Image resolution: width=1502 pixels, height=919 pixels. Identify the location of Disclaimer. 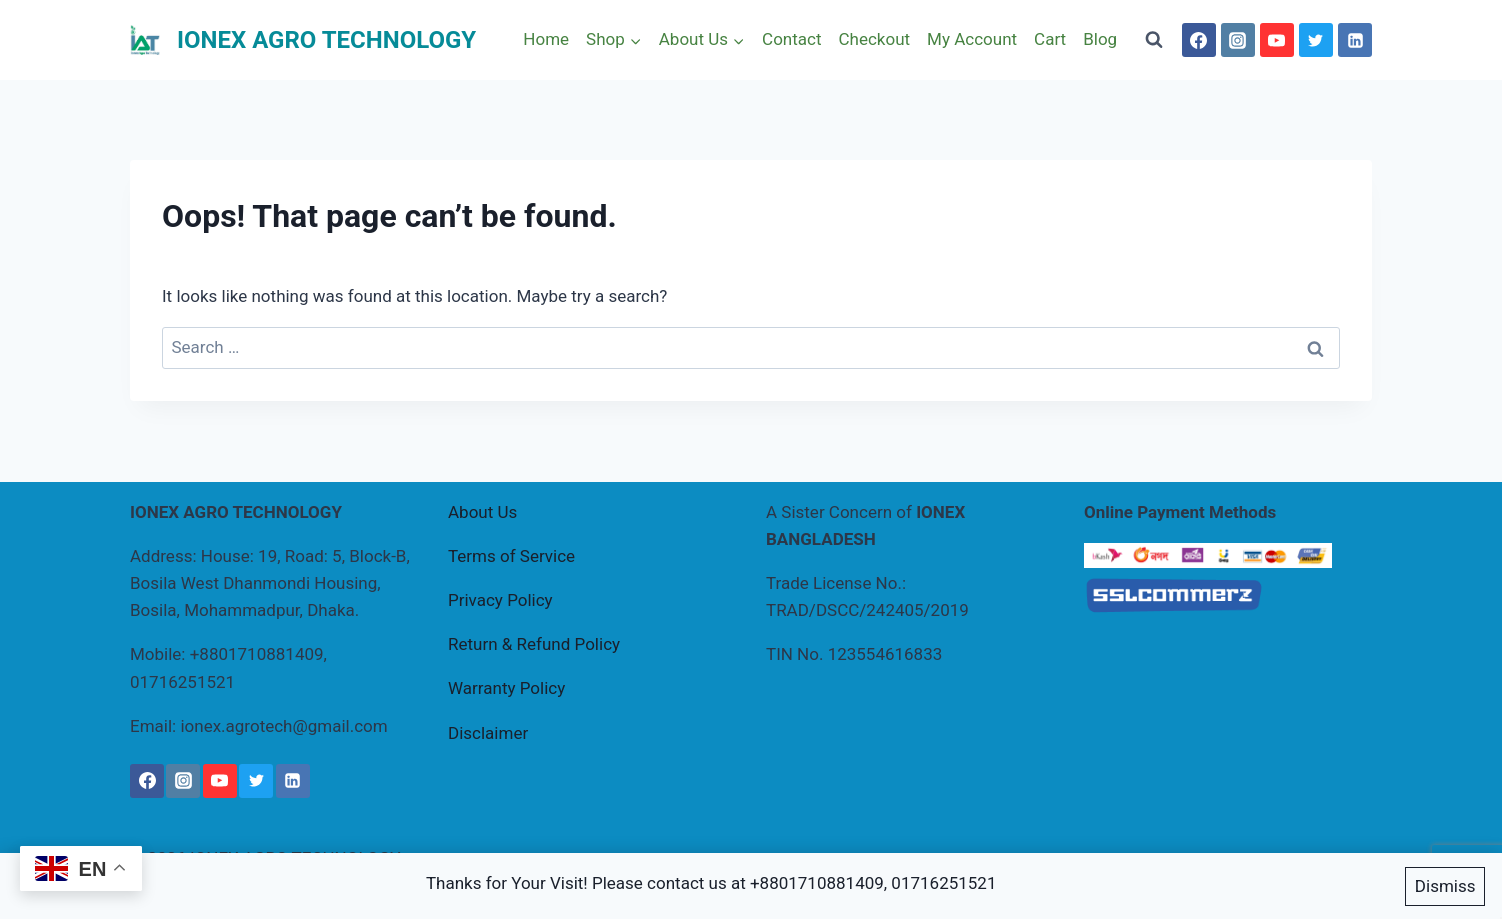
(488, 733).